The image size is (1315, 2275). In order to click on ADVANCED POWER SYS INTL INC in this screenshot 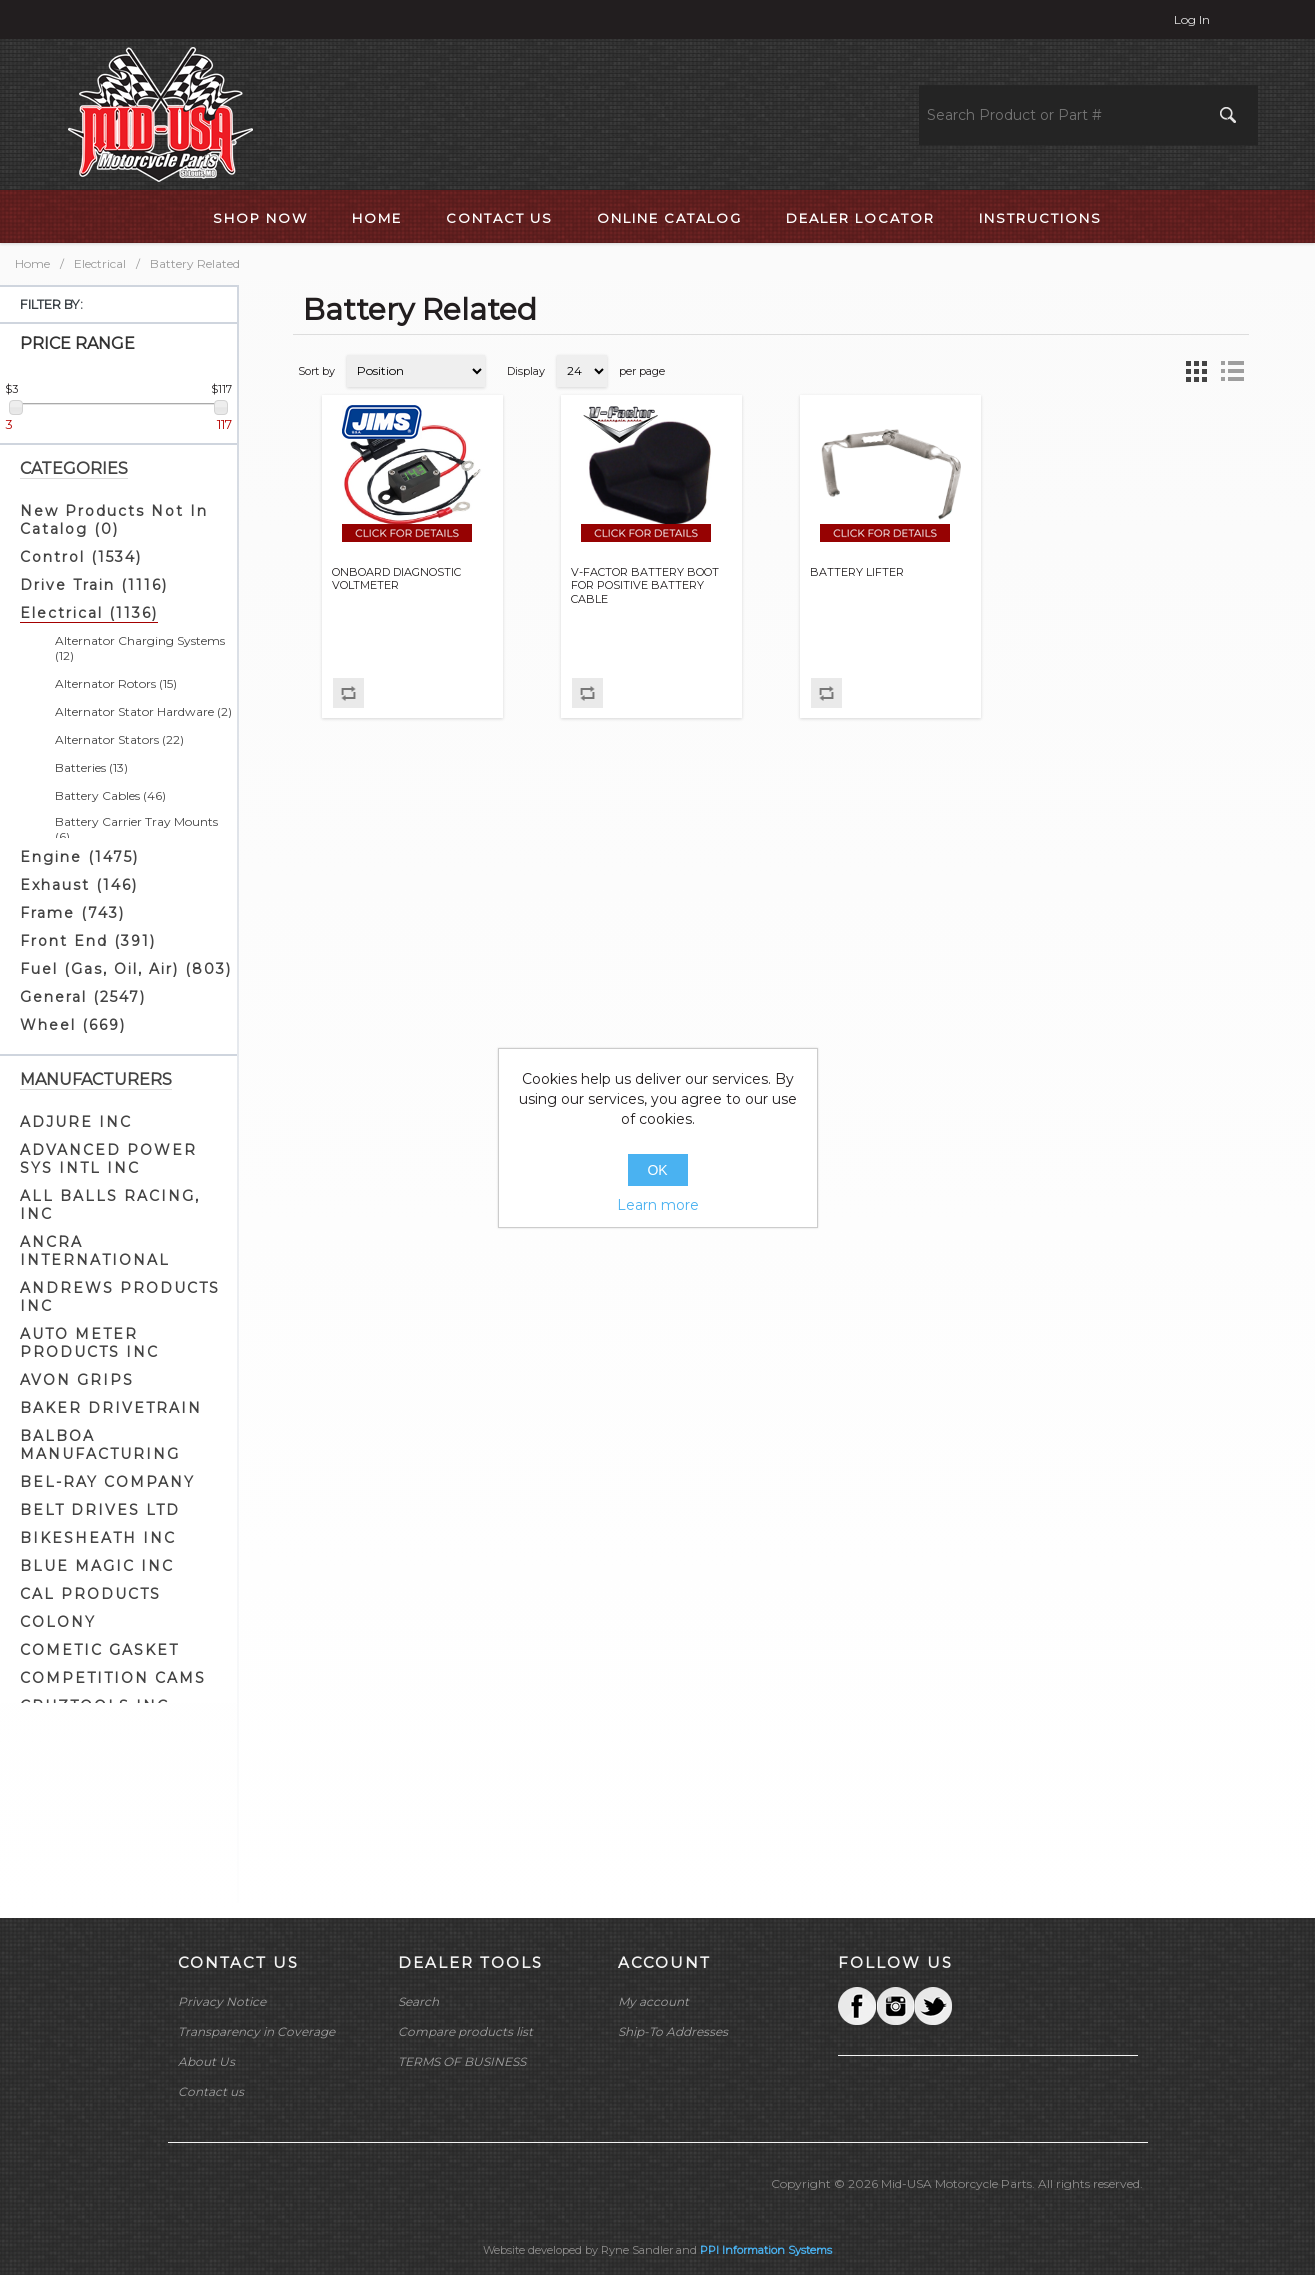, I will do `click(108, 1159)`.